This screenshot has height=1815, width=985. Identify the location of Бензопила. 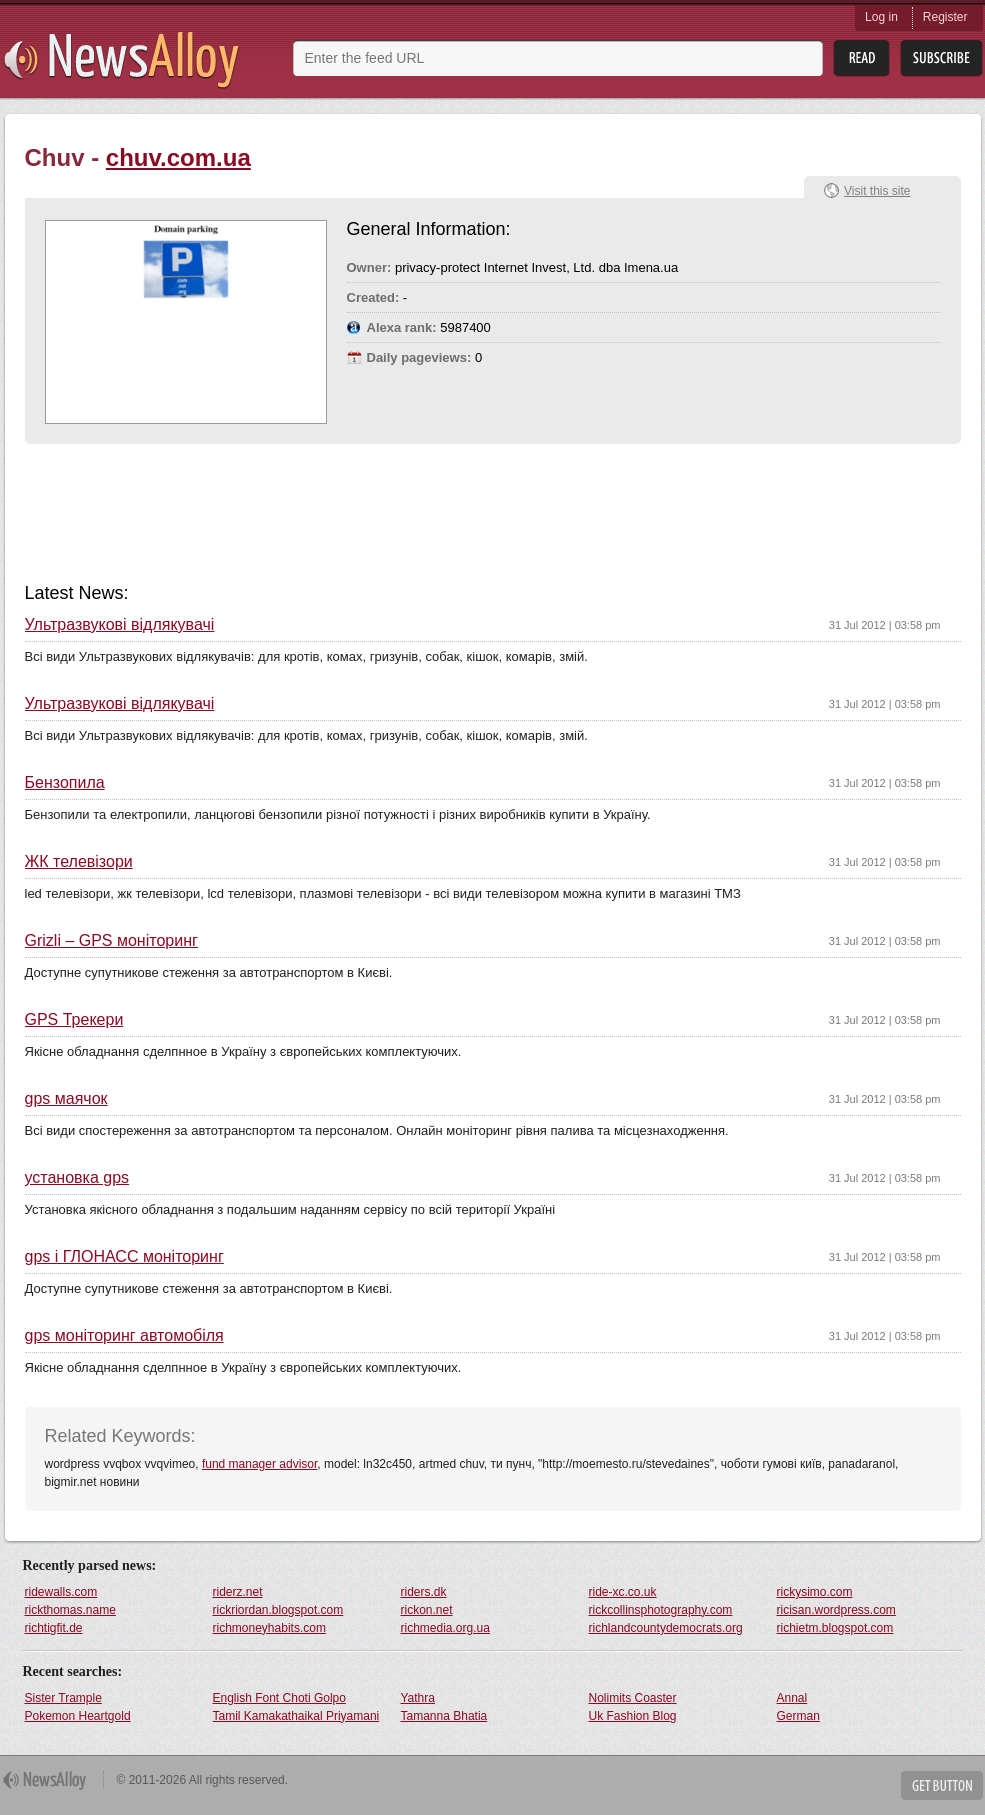
(65, 783).